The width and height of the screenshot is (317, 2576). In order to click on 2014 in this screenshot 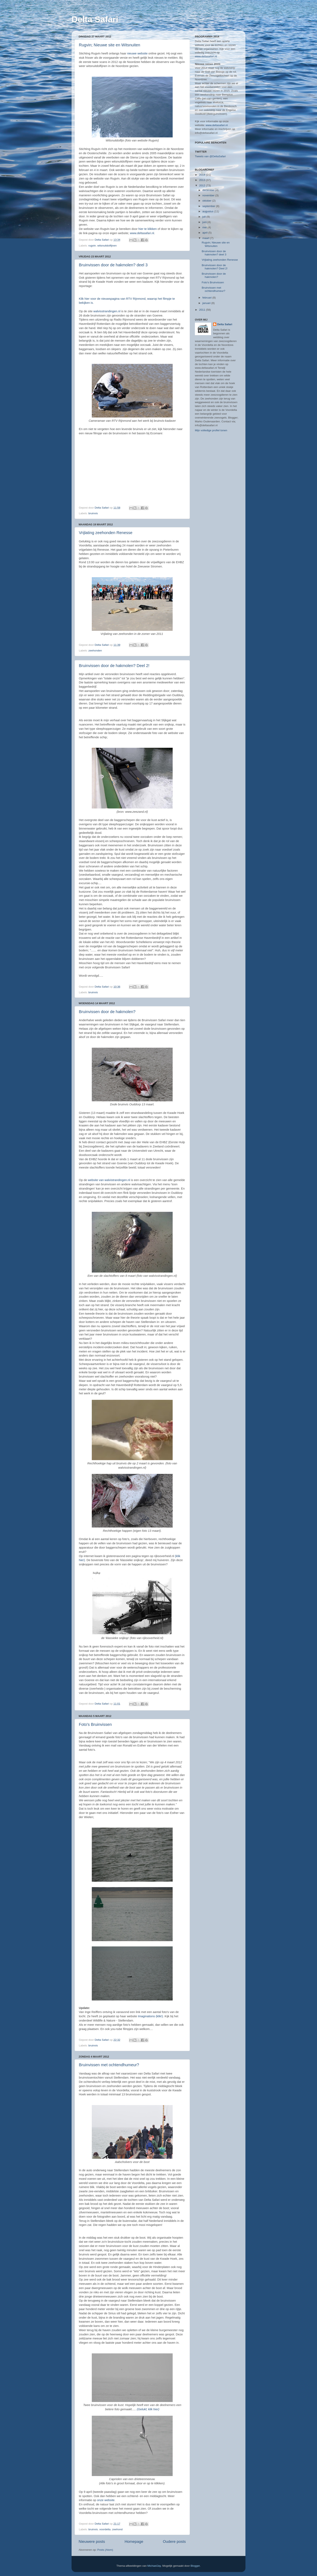, I will do `click(202, 174)`.